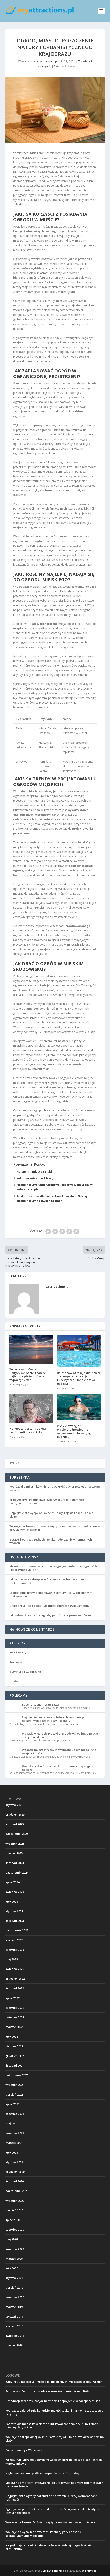  Describe the element at coordinates (14, 2316) in the screenshot. I see `styczeń 2019` at that location.